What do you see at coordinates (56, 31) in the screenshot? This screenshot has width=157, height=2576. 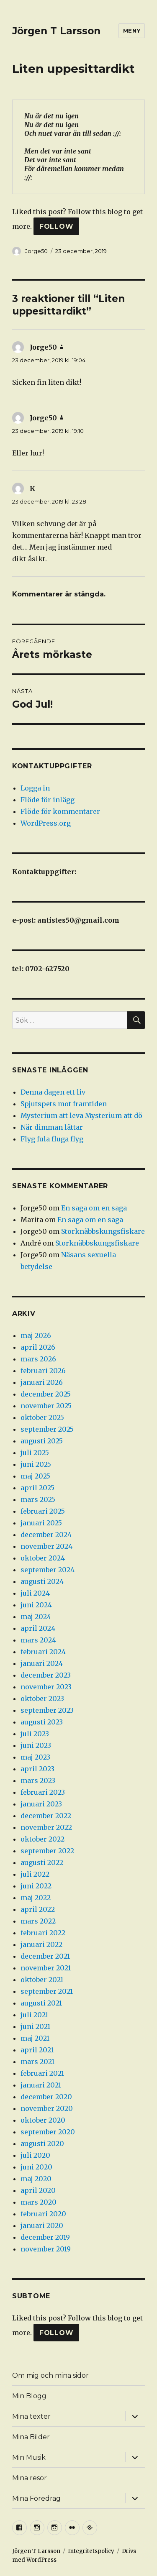 I see `Jörgen T Larsson` at bounding box center [56, 31].